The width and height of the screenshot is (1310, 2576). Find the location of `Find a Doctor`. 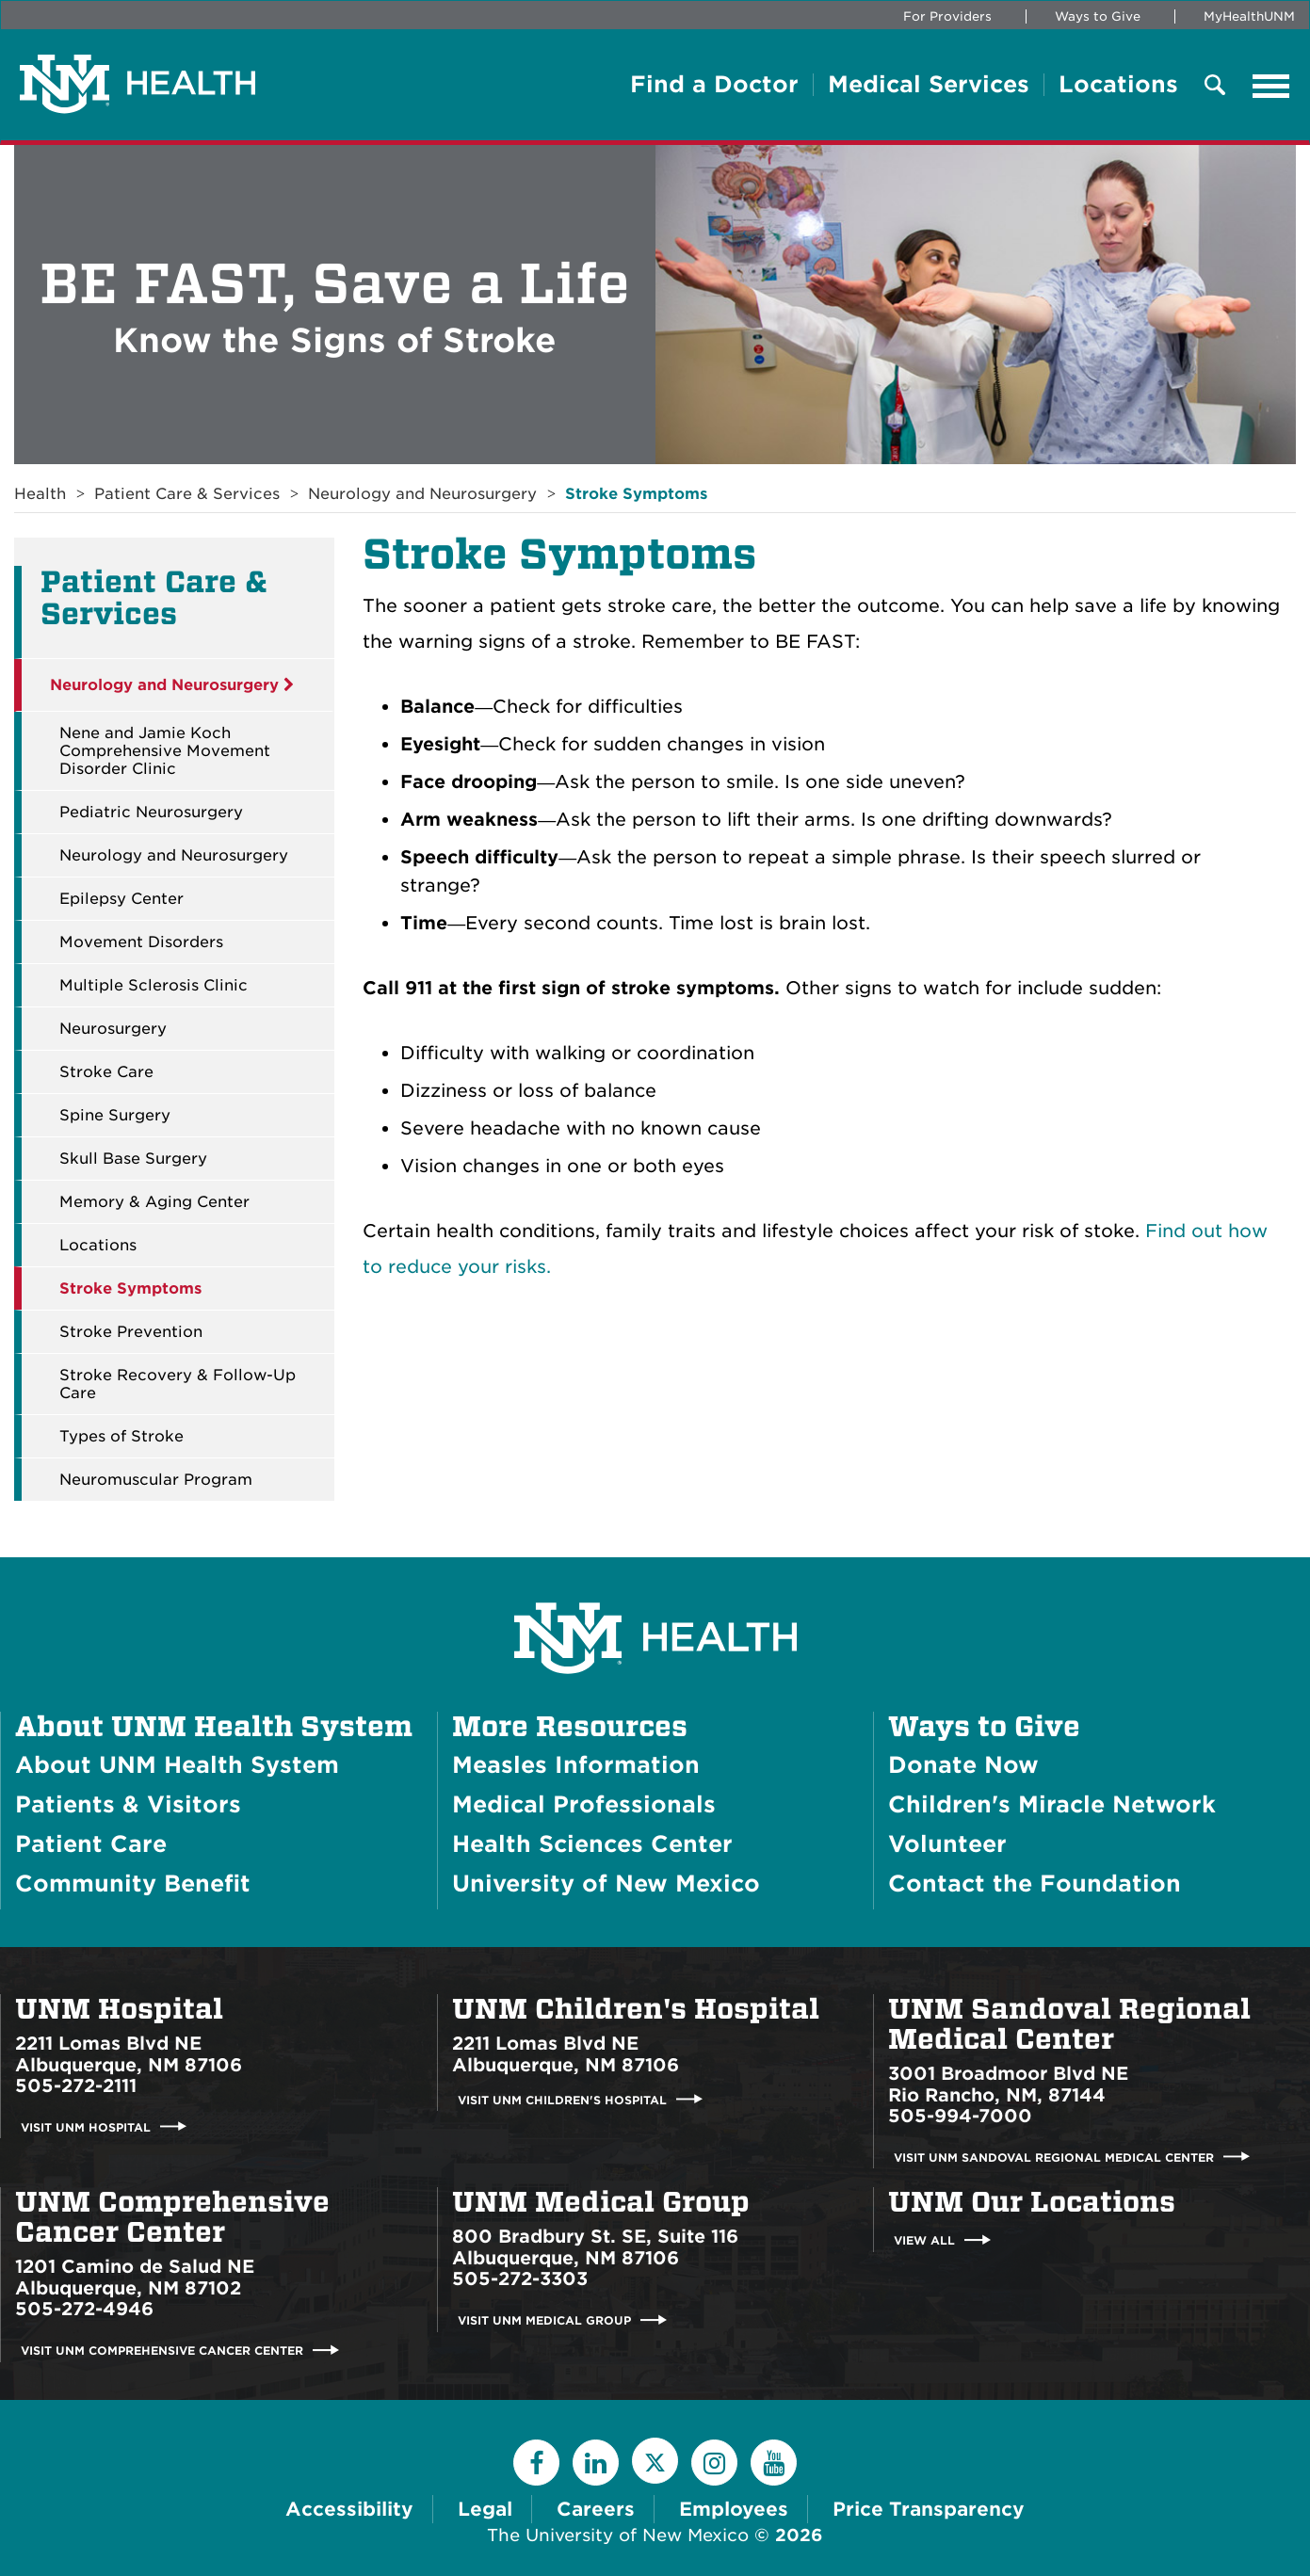

Find a Doctor is located at coordinates (714, 84).